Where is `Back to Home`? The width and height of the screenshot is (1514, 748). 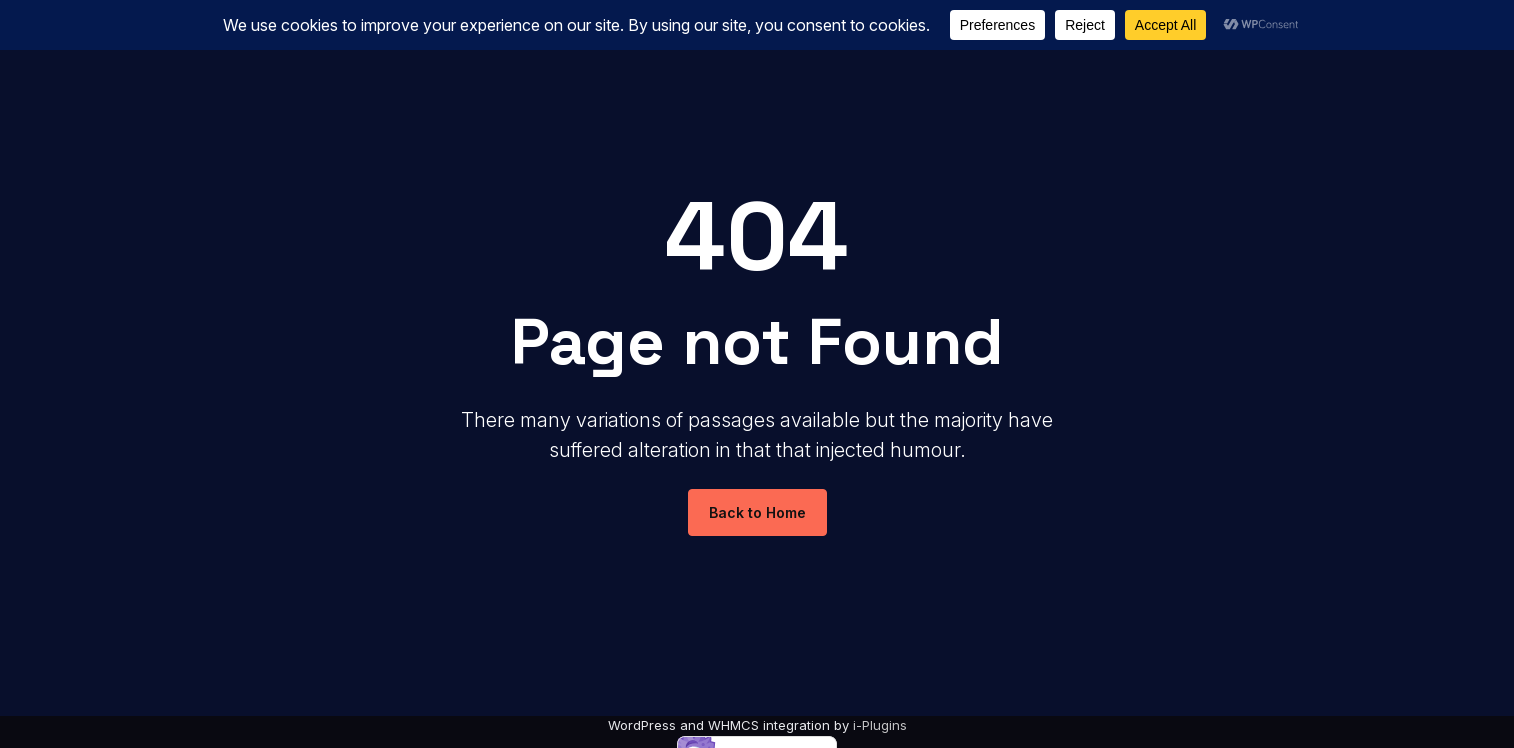
Back to Home is located at coordinates (757, 512).